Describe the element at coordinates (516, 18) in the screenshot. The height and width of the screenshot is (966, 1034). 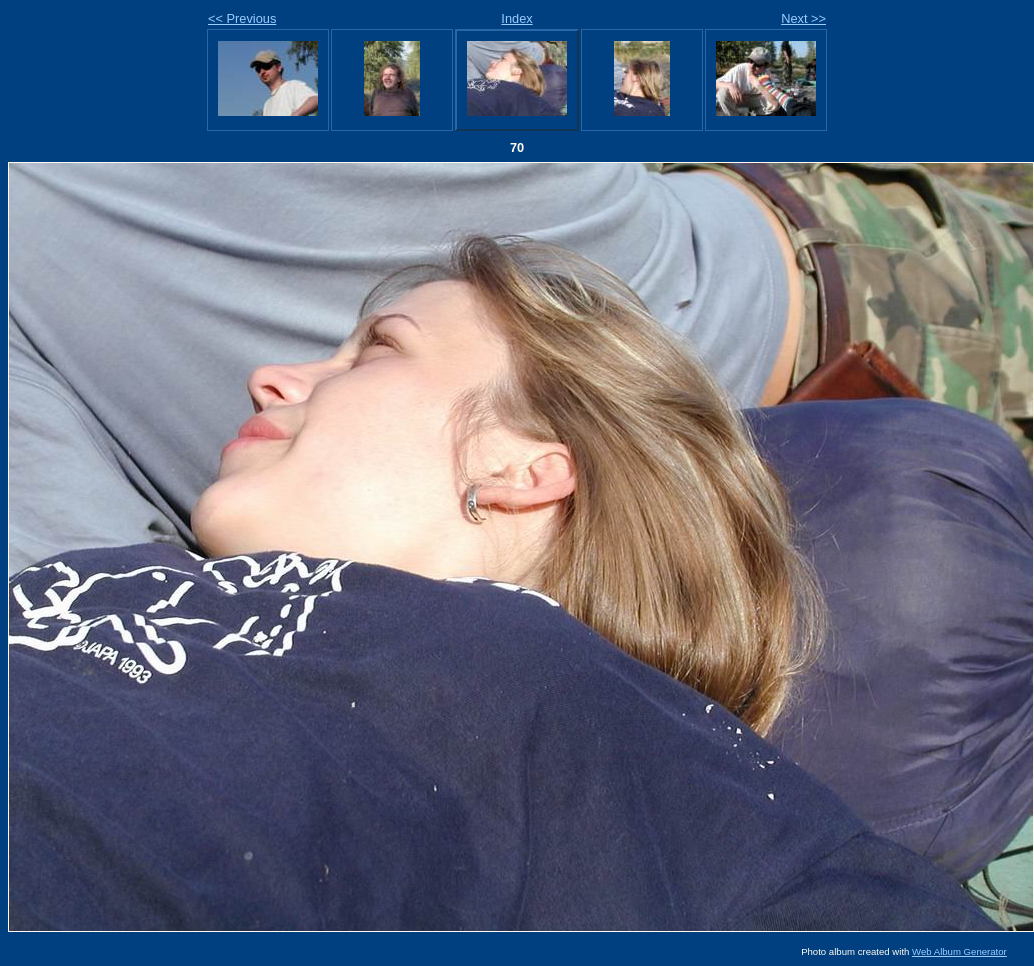
I see `Index` at that location.